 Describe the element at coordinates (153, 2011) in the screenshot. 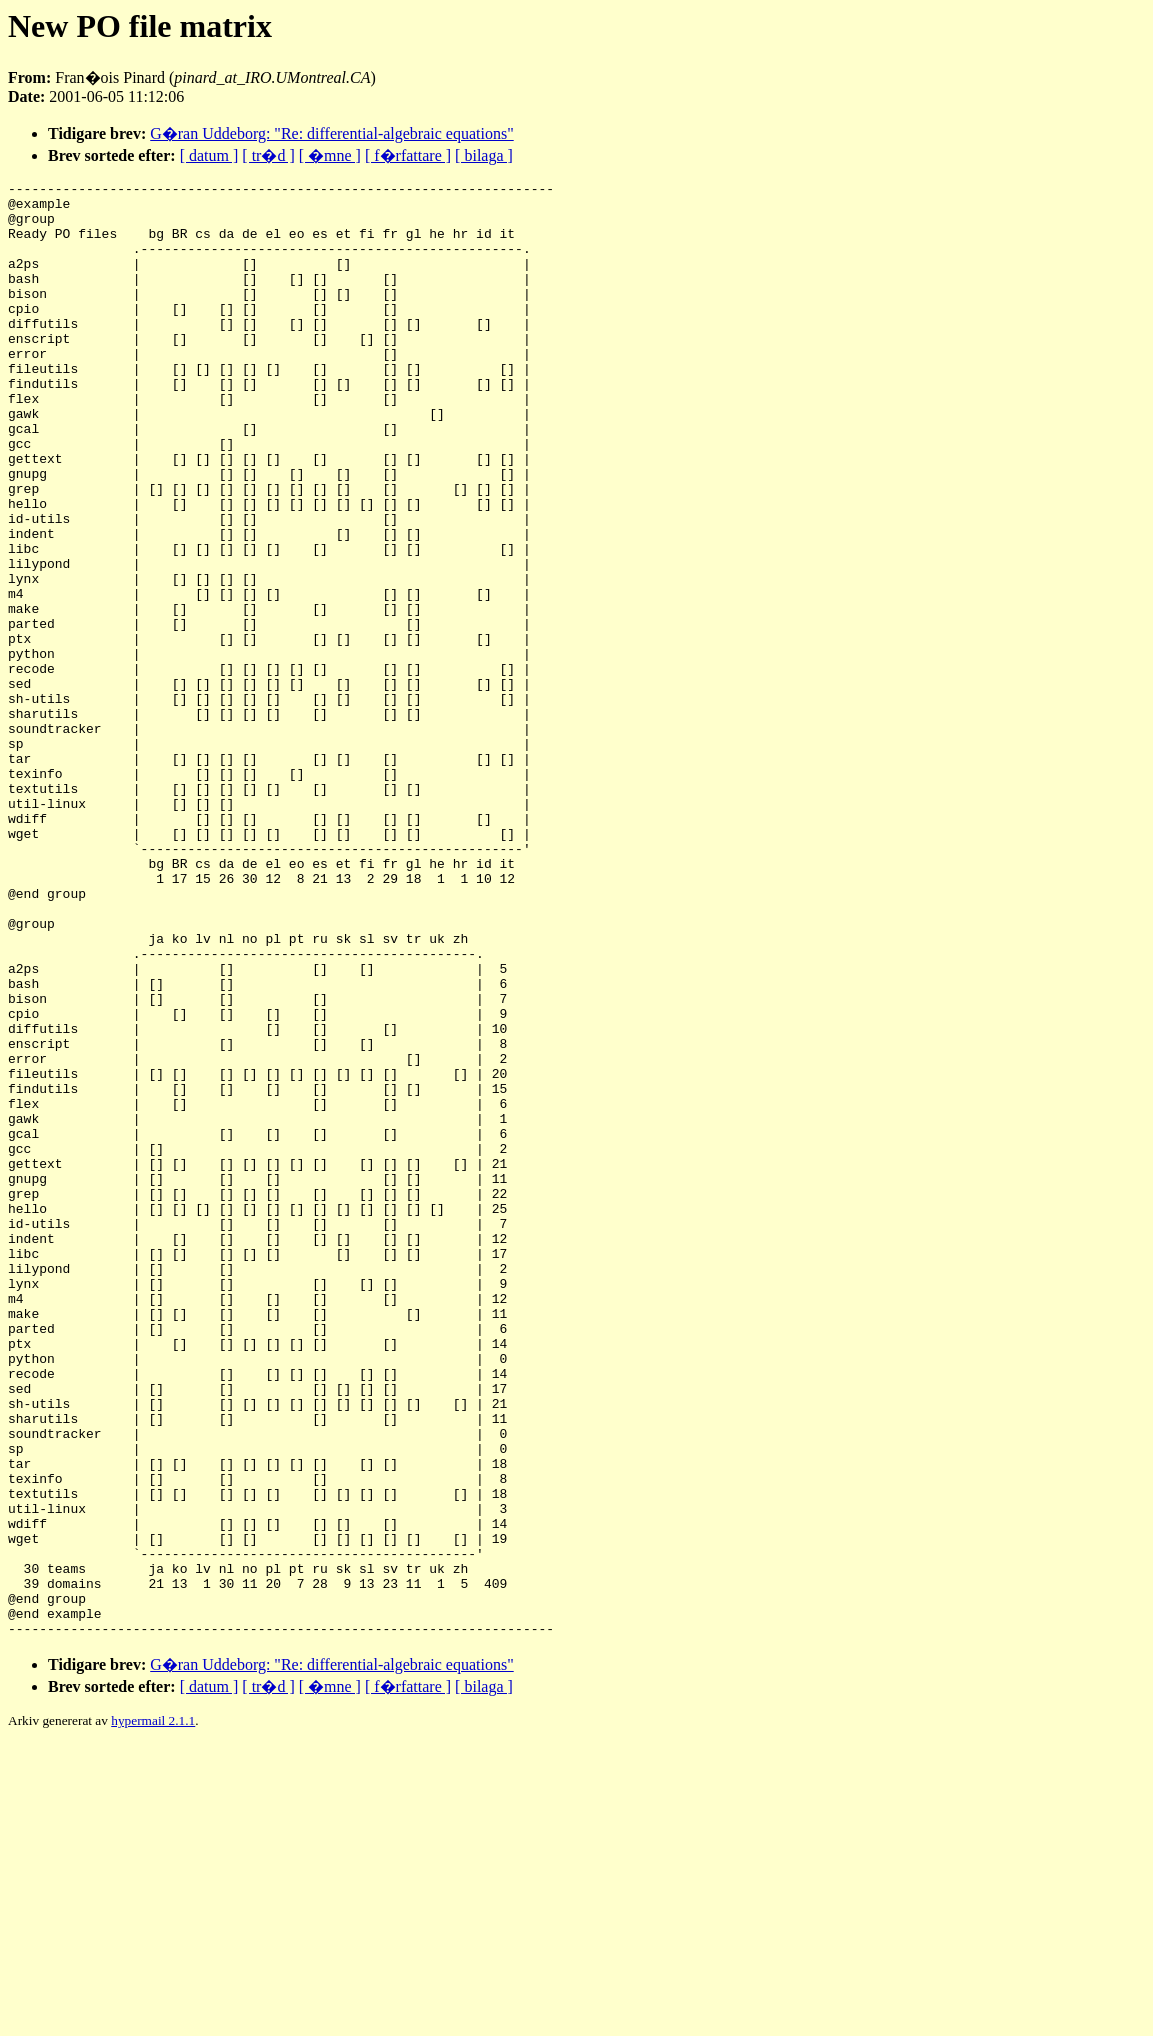

I see `hypermail 2.1.1` at that location.